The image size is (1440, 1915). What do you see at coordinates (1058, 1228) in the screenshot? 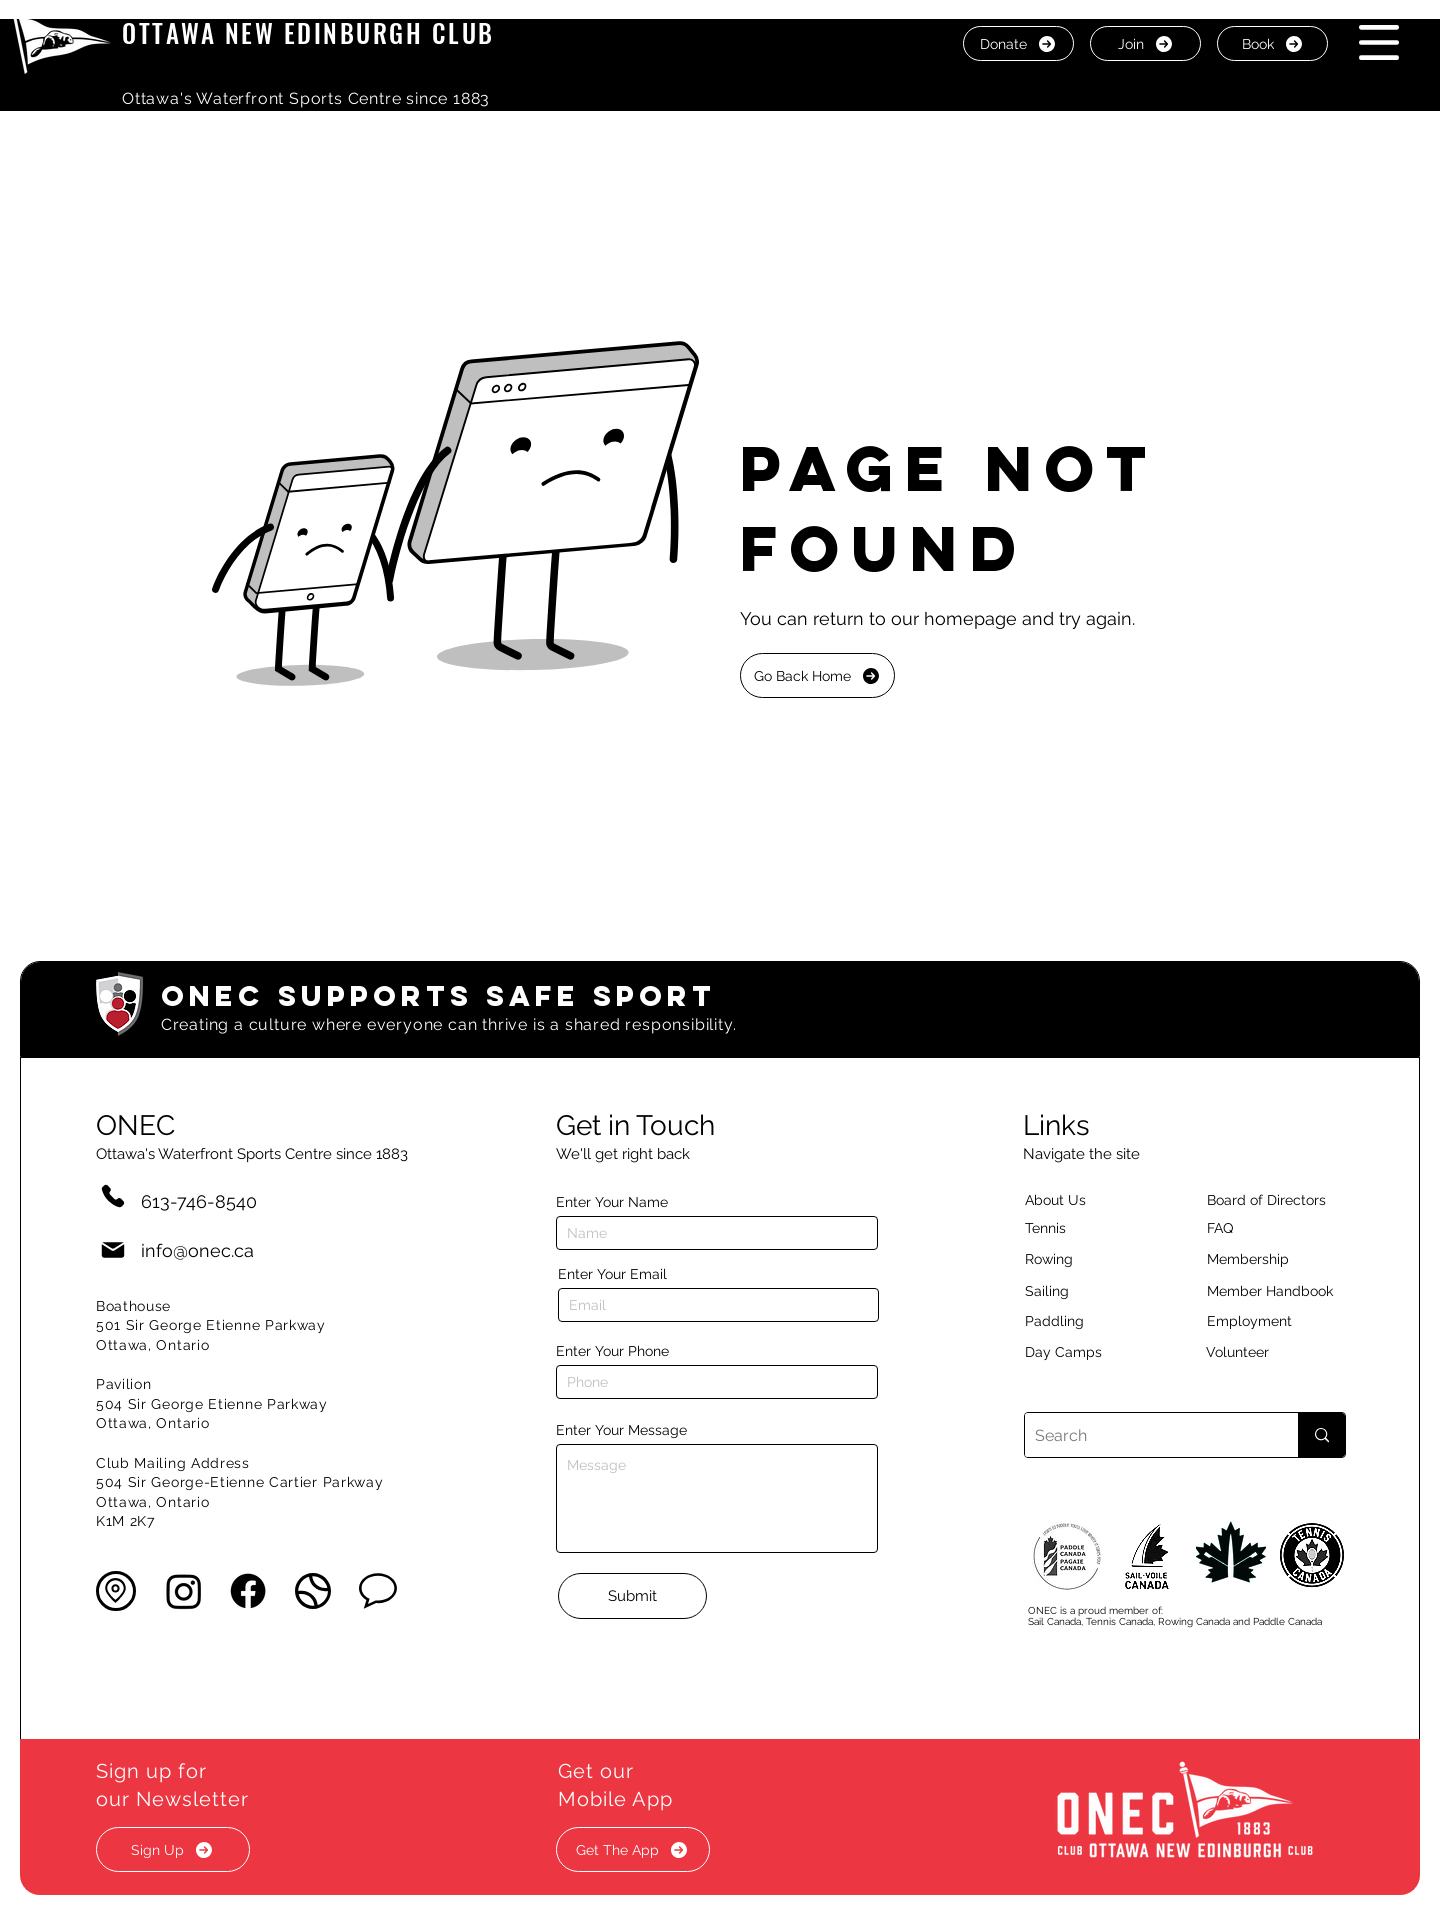
I see `[Tennis]` at bounding box center [1058, 1228].